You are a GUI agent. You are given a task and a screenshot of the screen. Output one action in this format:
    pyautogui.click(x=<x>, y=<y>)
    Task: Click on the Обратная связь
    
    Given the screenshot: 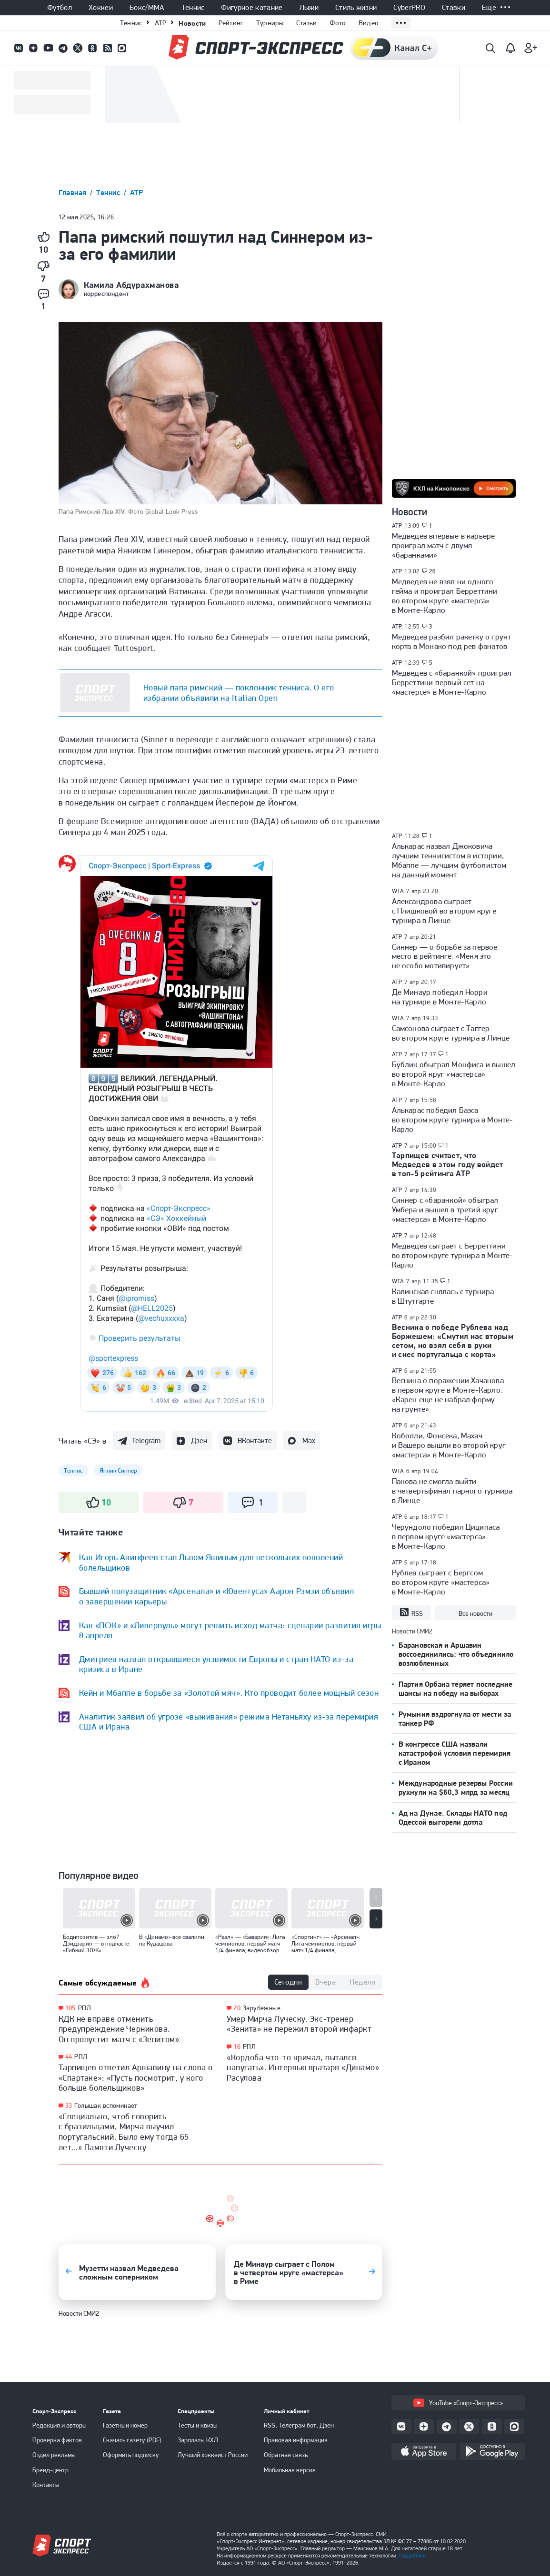 What is the action you would take?
    pyautogui.click(x=286, y=2454)
    